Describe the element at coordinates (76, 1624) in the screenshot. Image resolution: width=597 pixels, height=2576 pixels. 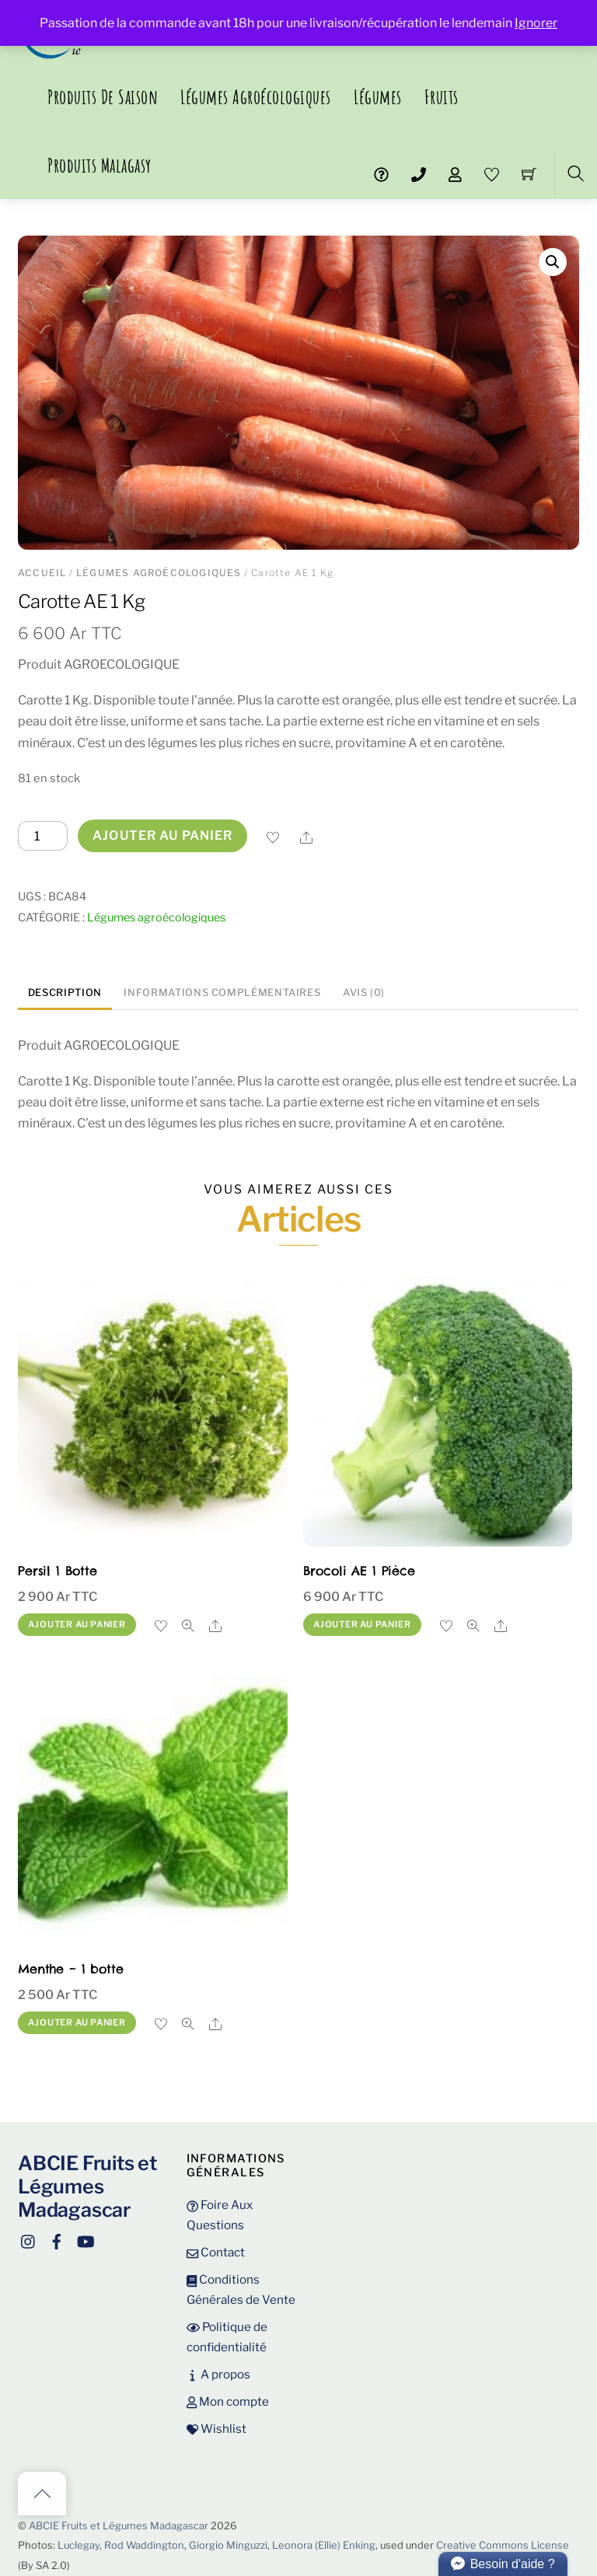
I see `Ajouter au panier [button]` at that location.